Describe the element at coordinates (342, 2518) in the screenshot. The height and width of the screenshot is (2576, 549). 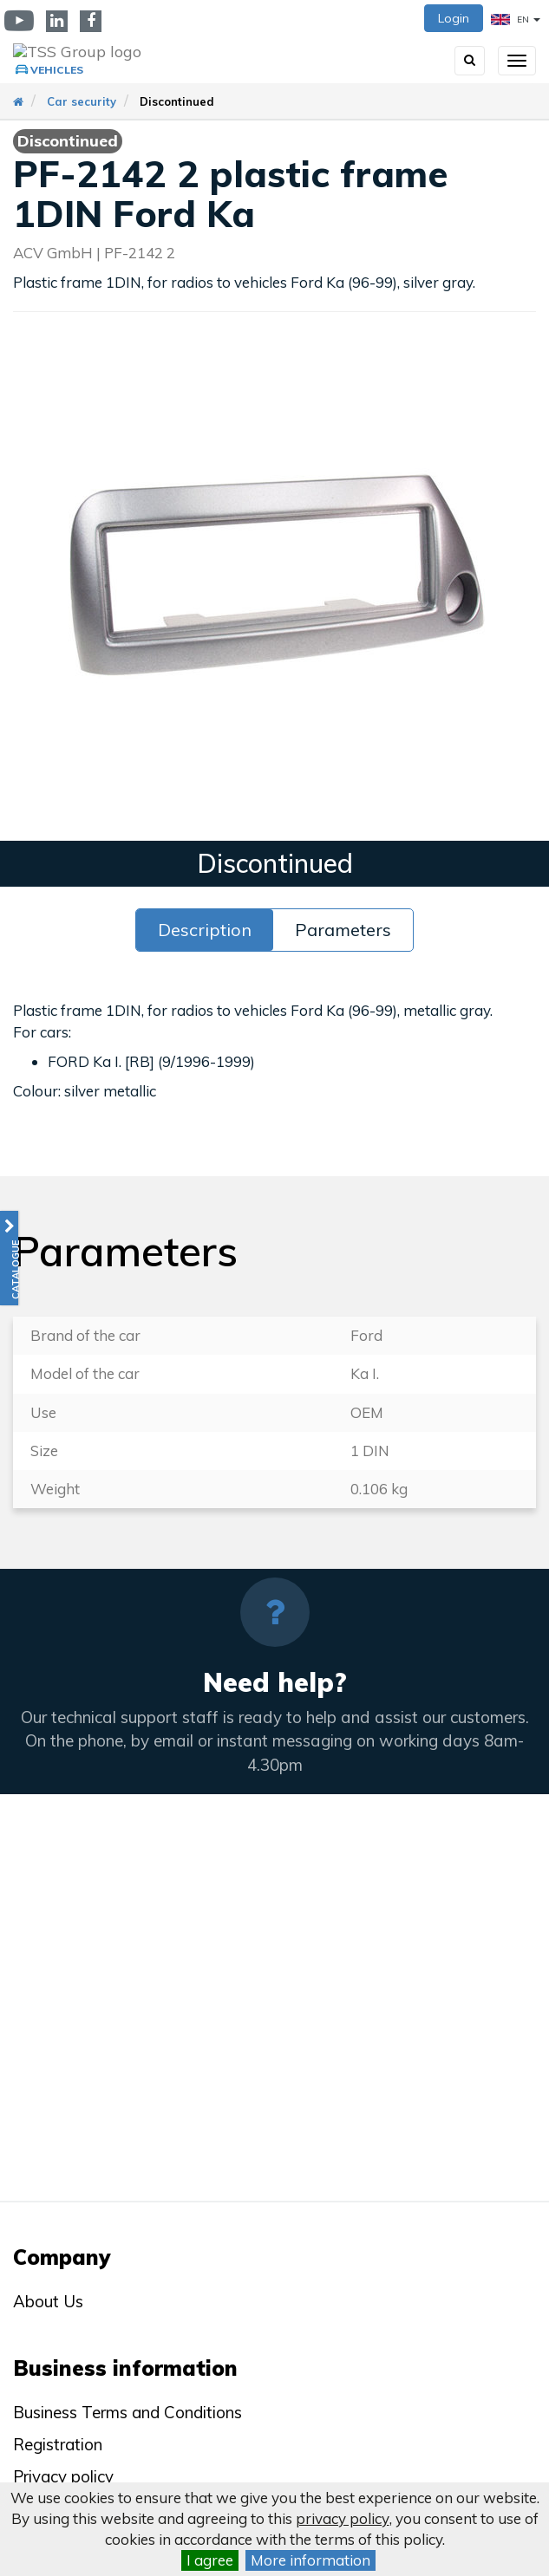
I see `privacy policy` at that location.